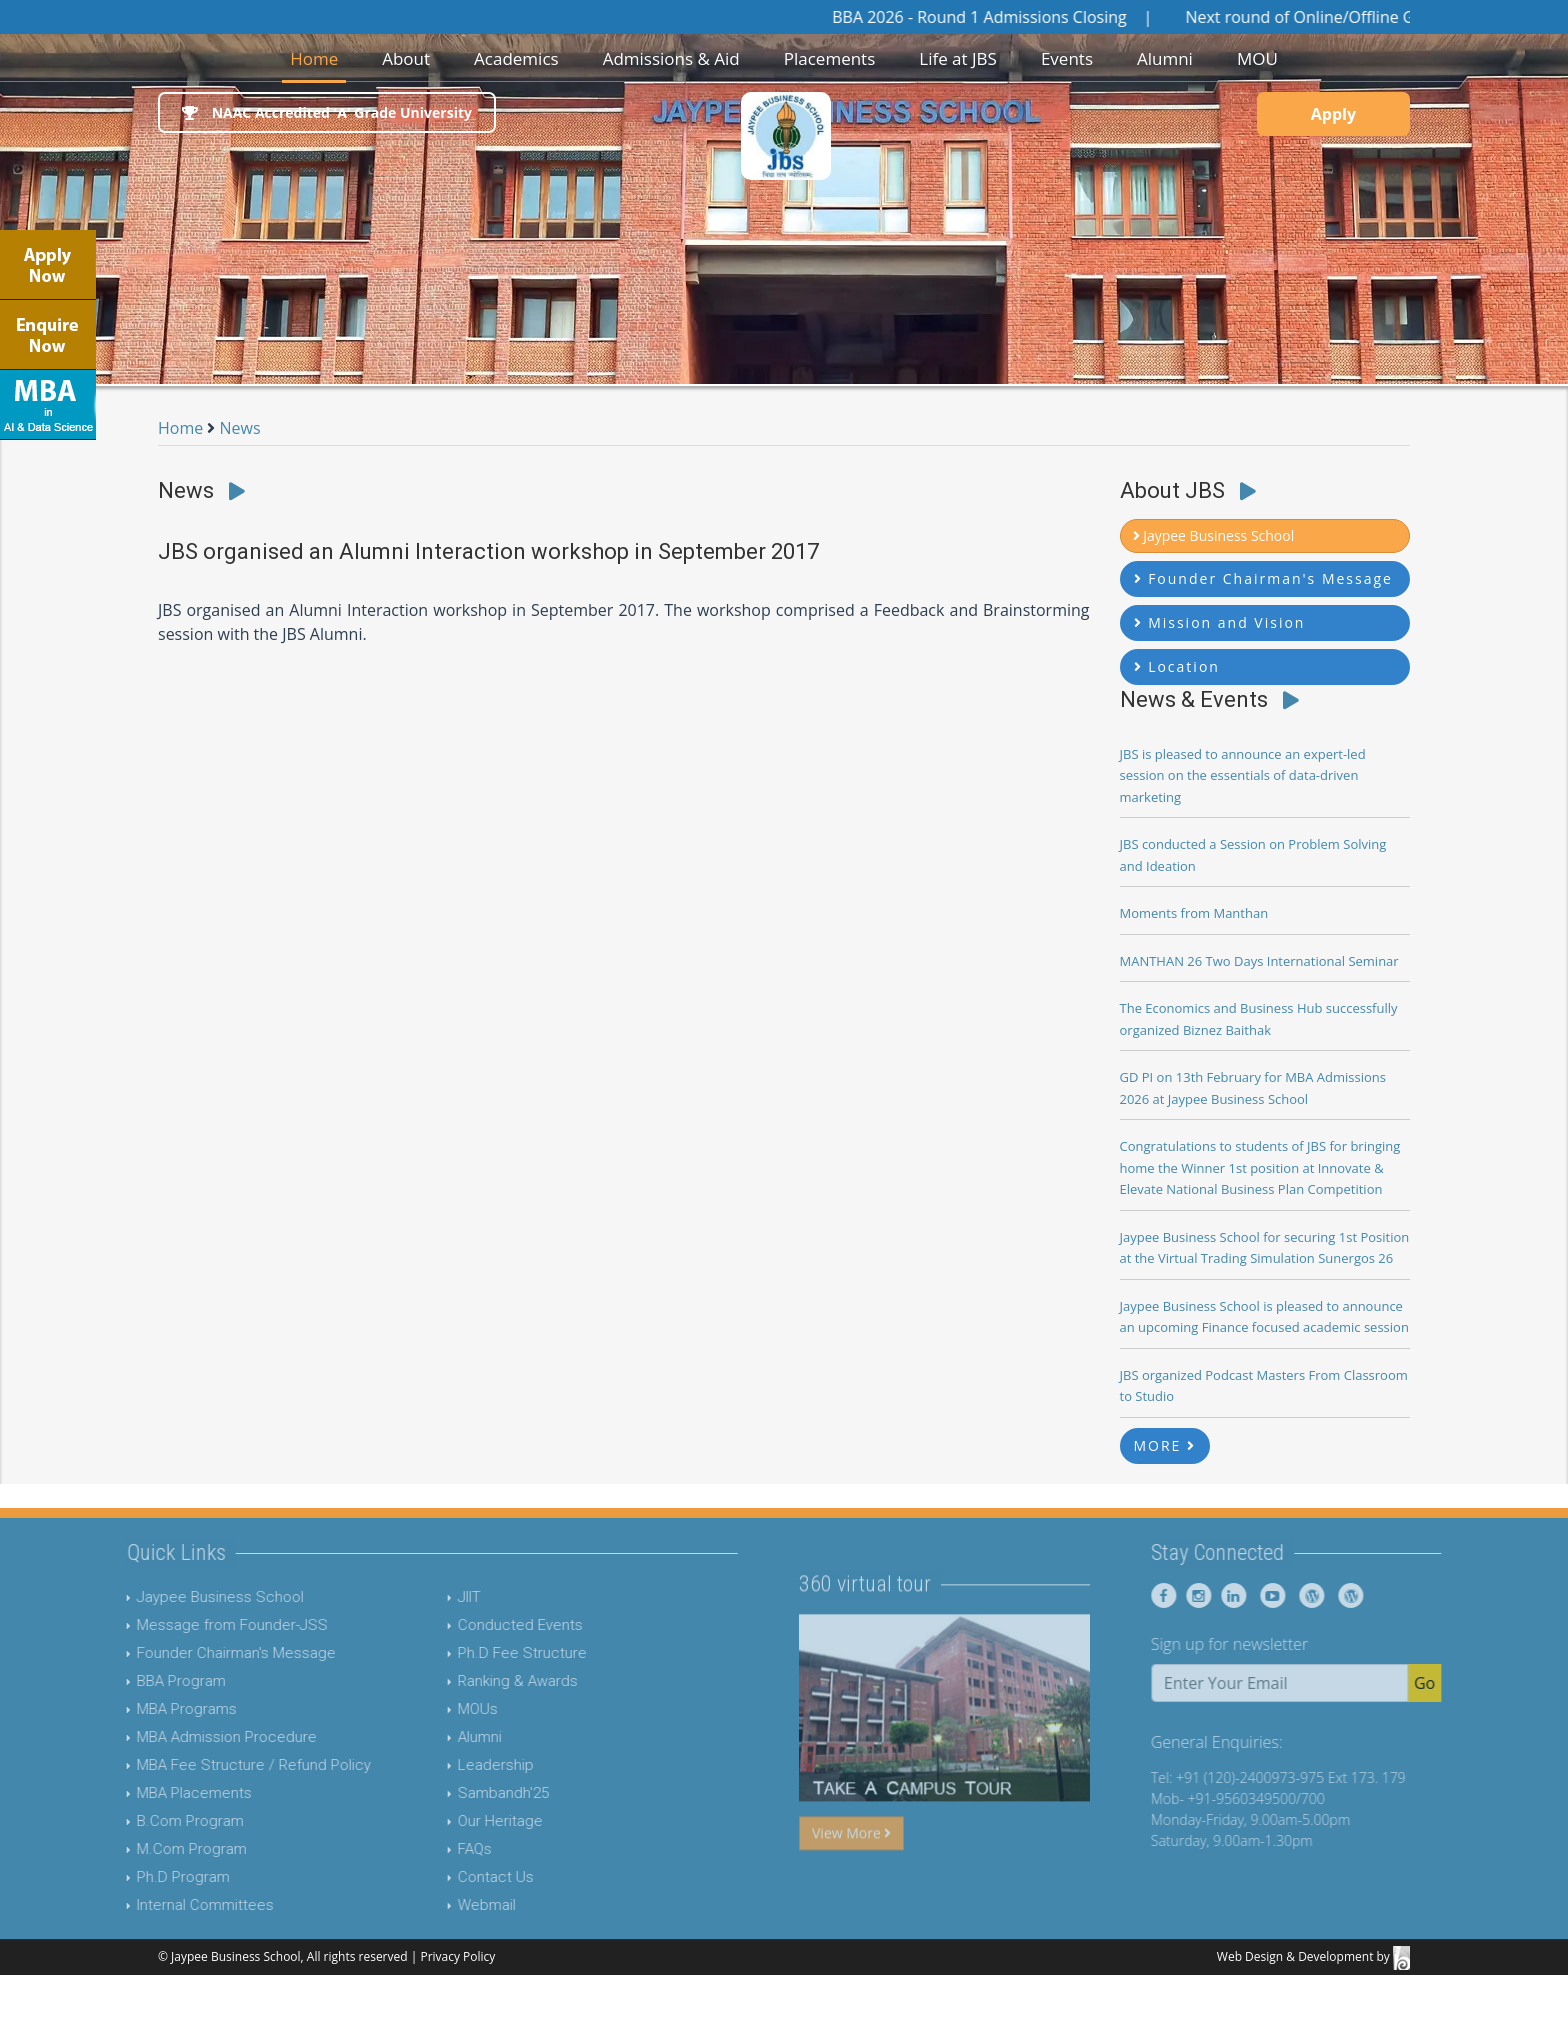 This screenshot has height=2019, width=1568. I want to click on Ph.D Program, so click(145, 1877).